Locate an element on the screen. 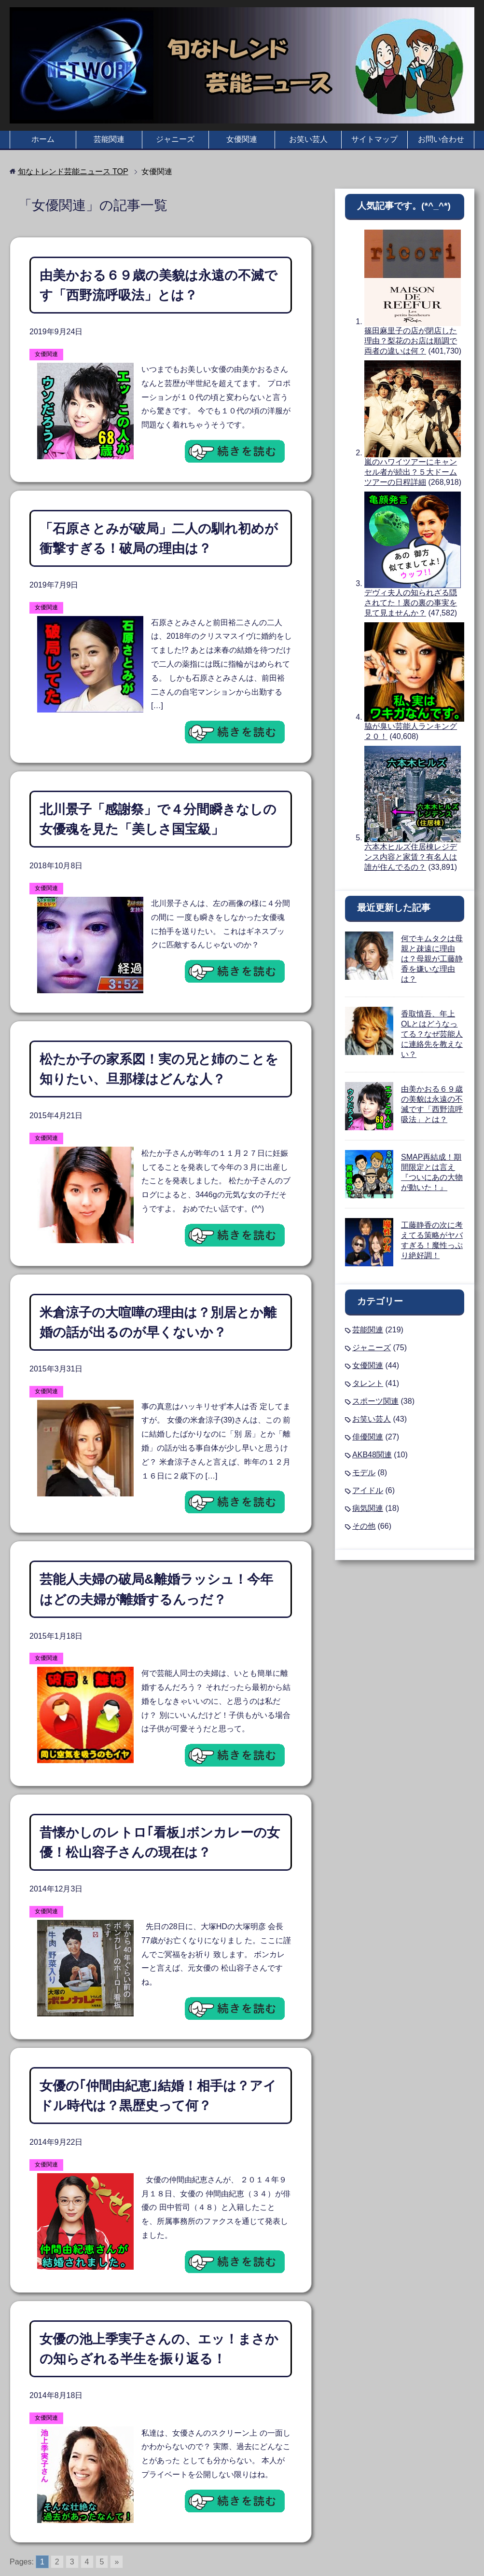 The width and height of the screenshot is (484, 2576). AKB48関連 is located at coordinates (372, 1455).